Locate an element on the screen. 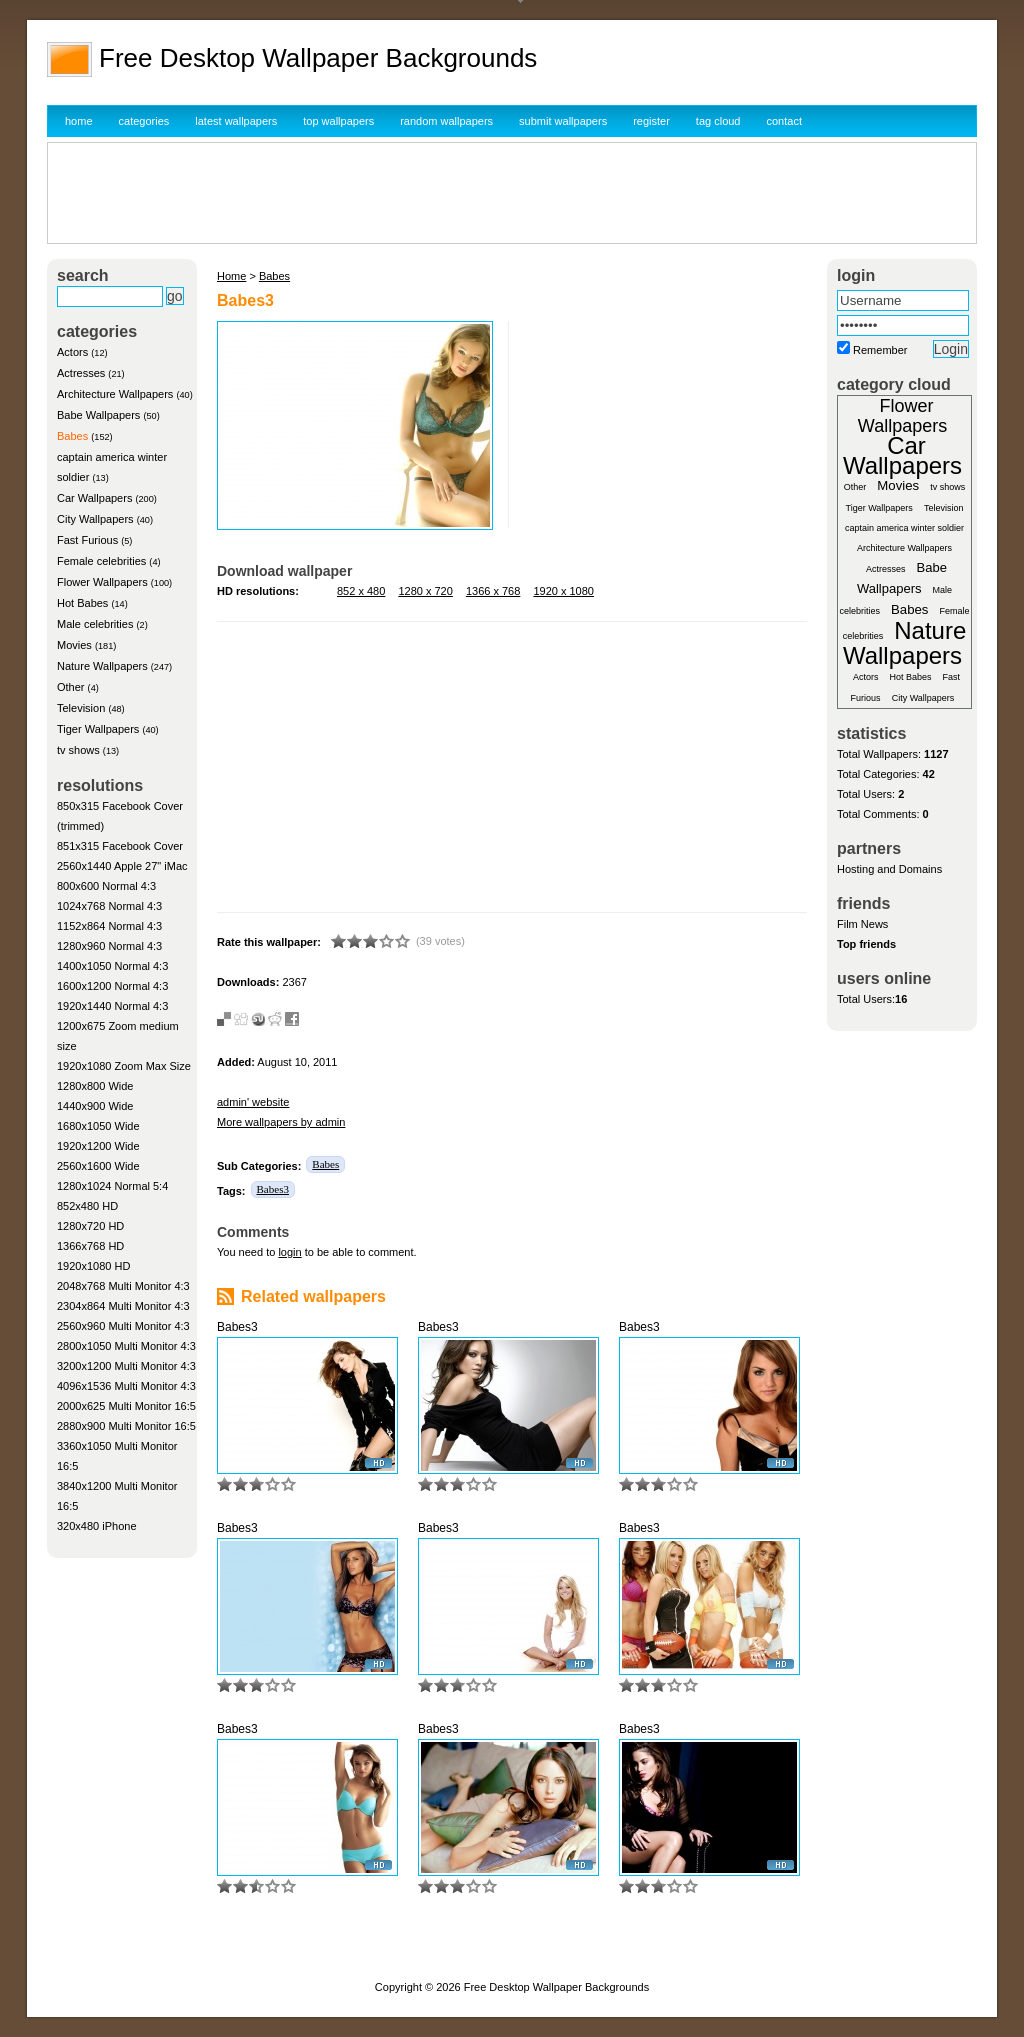 This screenshot has height=2037, width=1024. 800x600 Normal 4:3 is located at coordinates (106, 886).